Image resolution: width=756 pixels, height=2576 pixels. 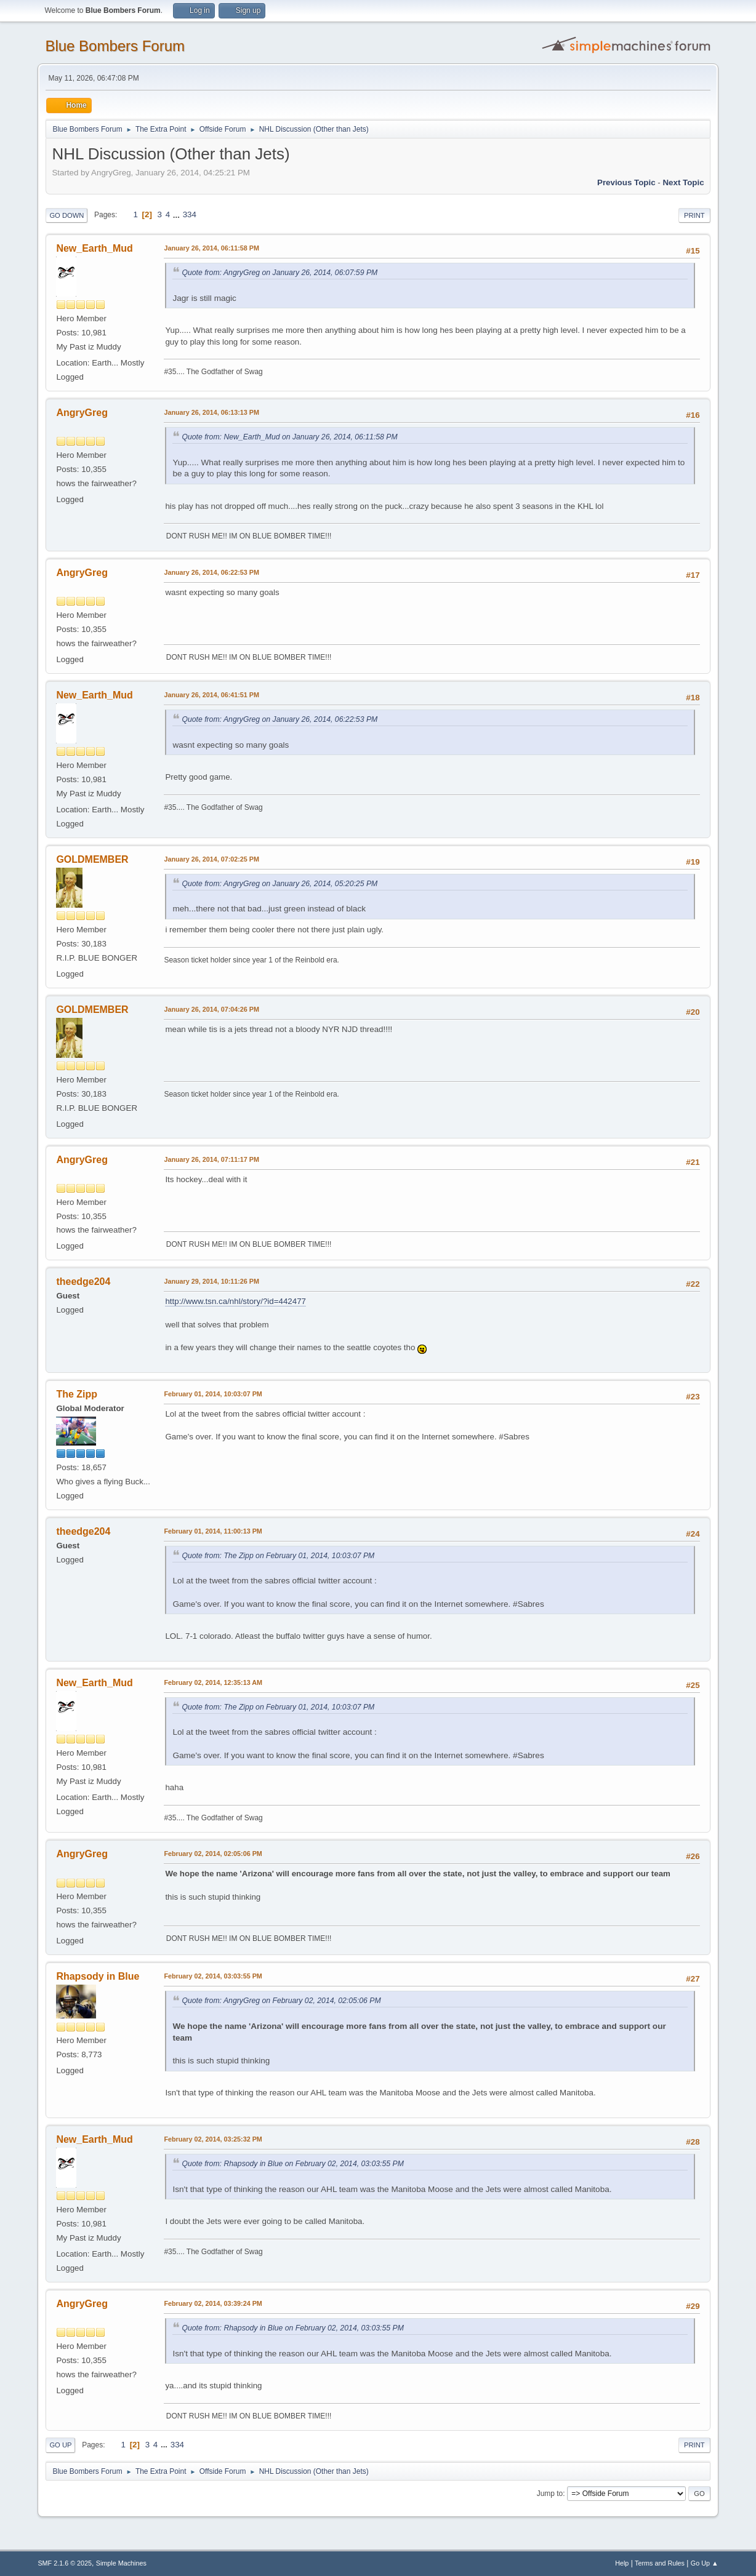 What do you see at coordinates (704, 2563) in the screenshot?
I see `Go Up ▲` at bounding box center [704, 2563].